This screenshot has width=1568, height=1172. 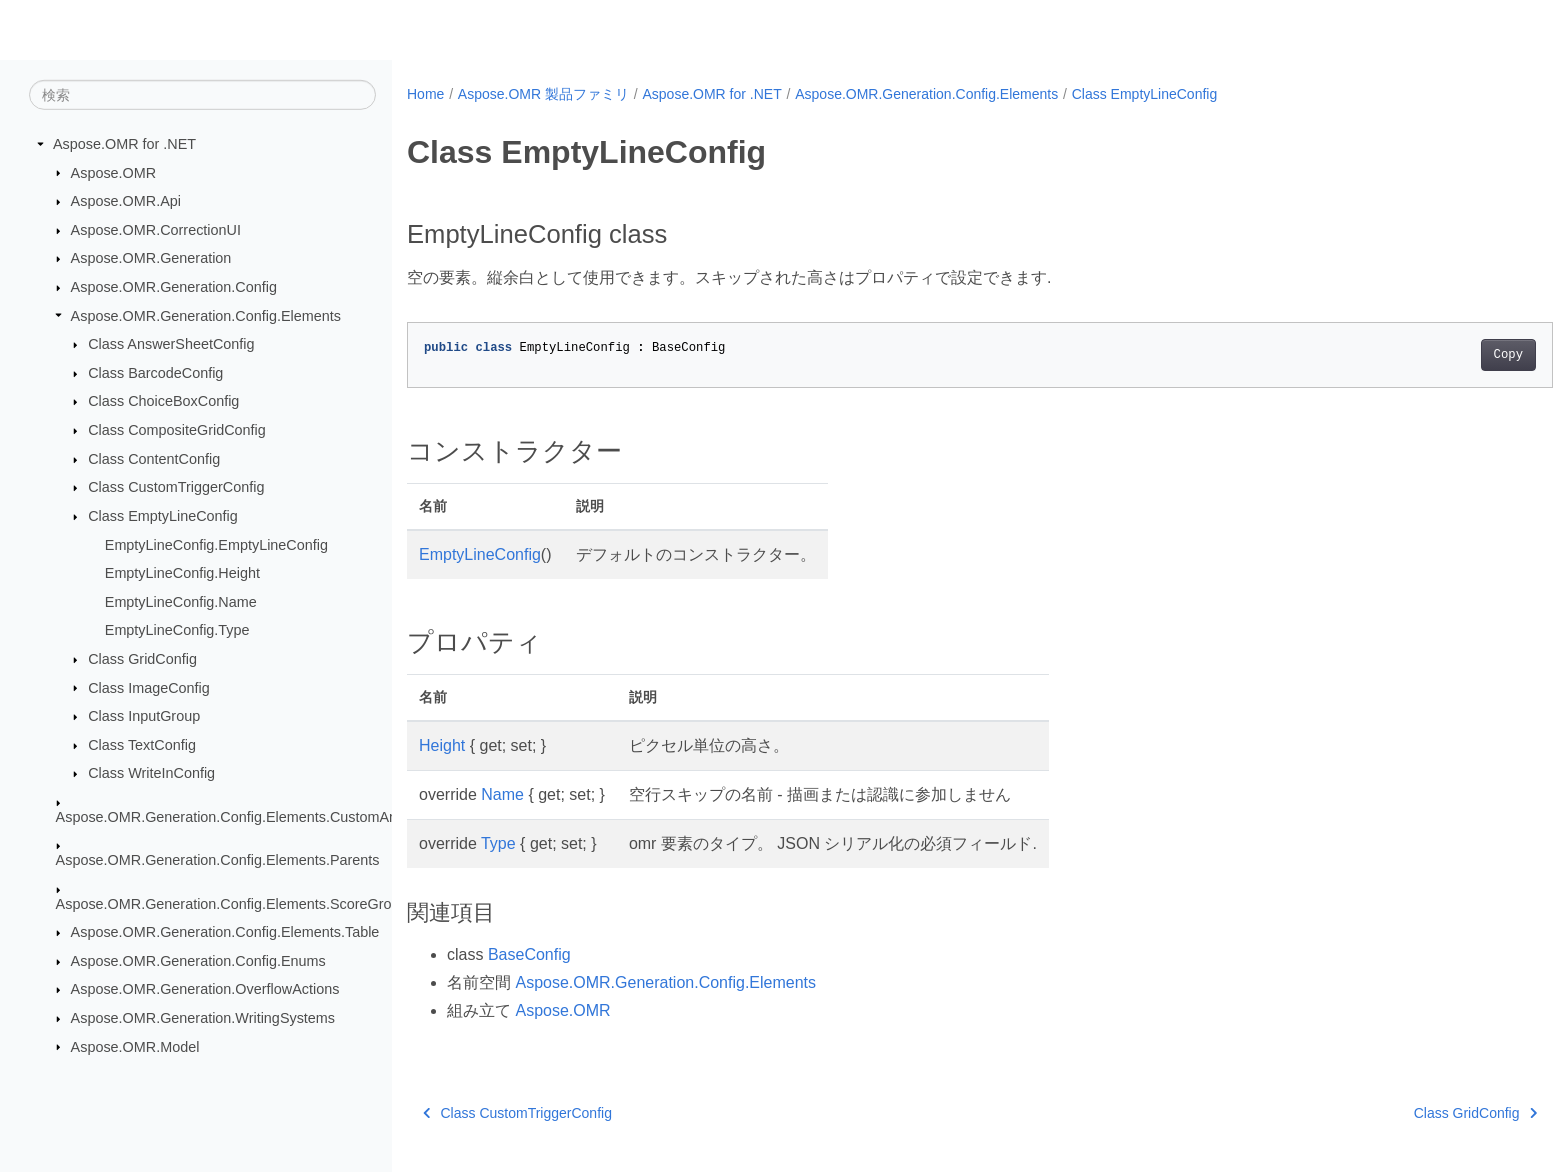 I want to click on Aspose.OMR.CorrectionUI, so click(x=156, y=230).